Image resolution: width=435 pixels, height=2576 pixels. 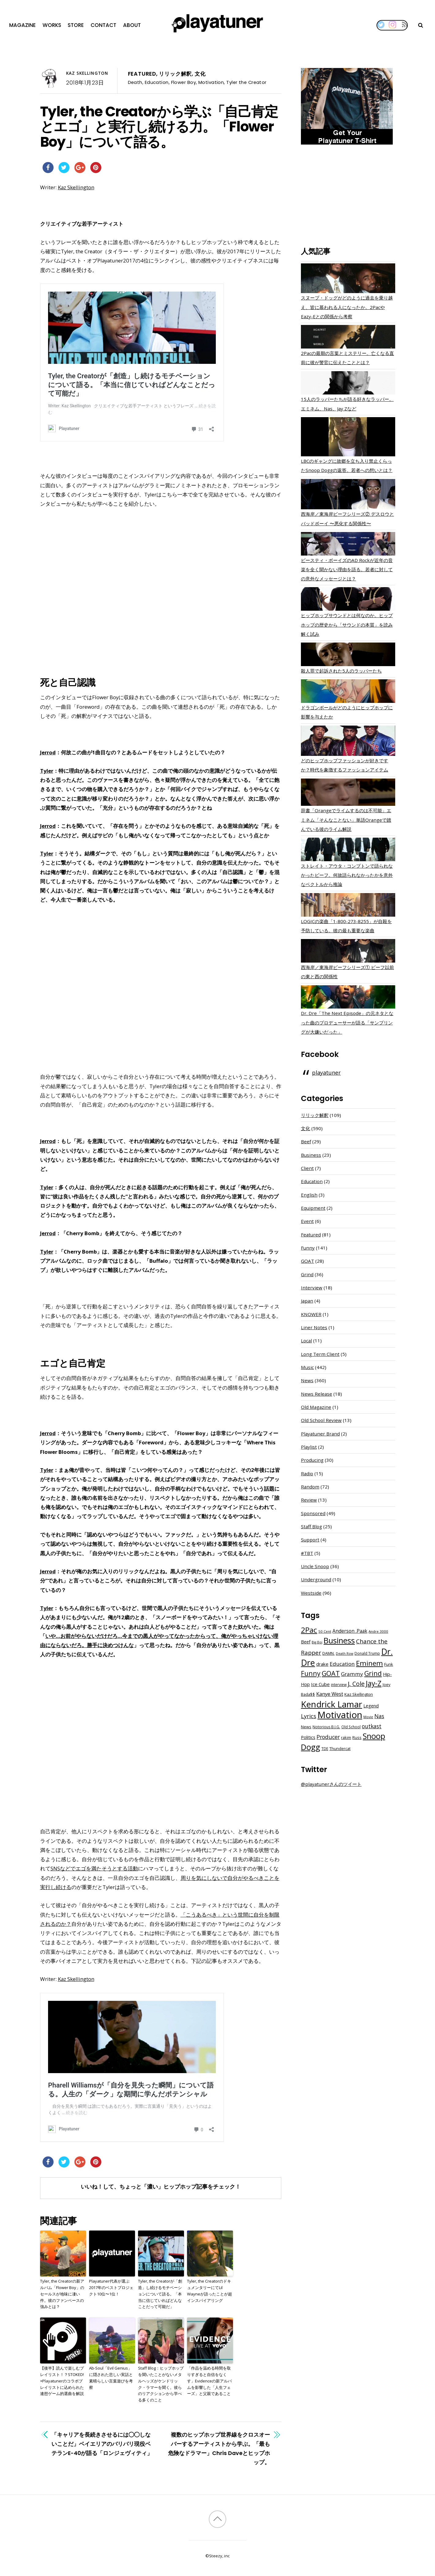 What do you see at coordinates (341, 671) in the screenshot?
I see `殺人罪で起訴された5人のラッパーたち` at bounding box center [341, 671].